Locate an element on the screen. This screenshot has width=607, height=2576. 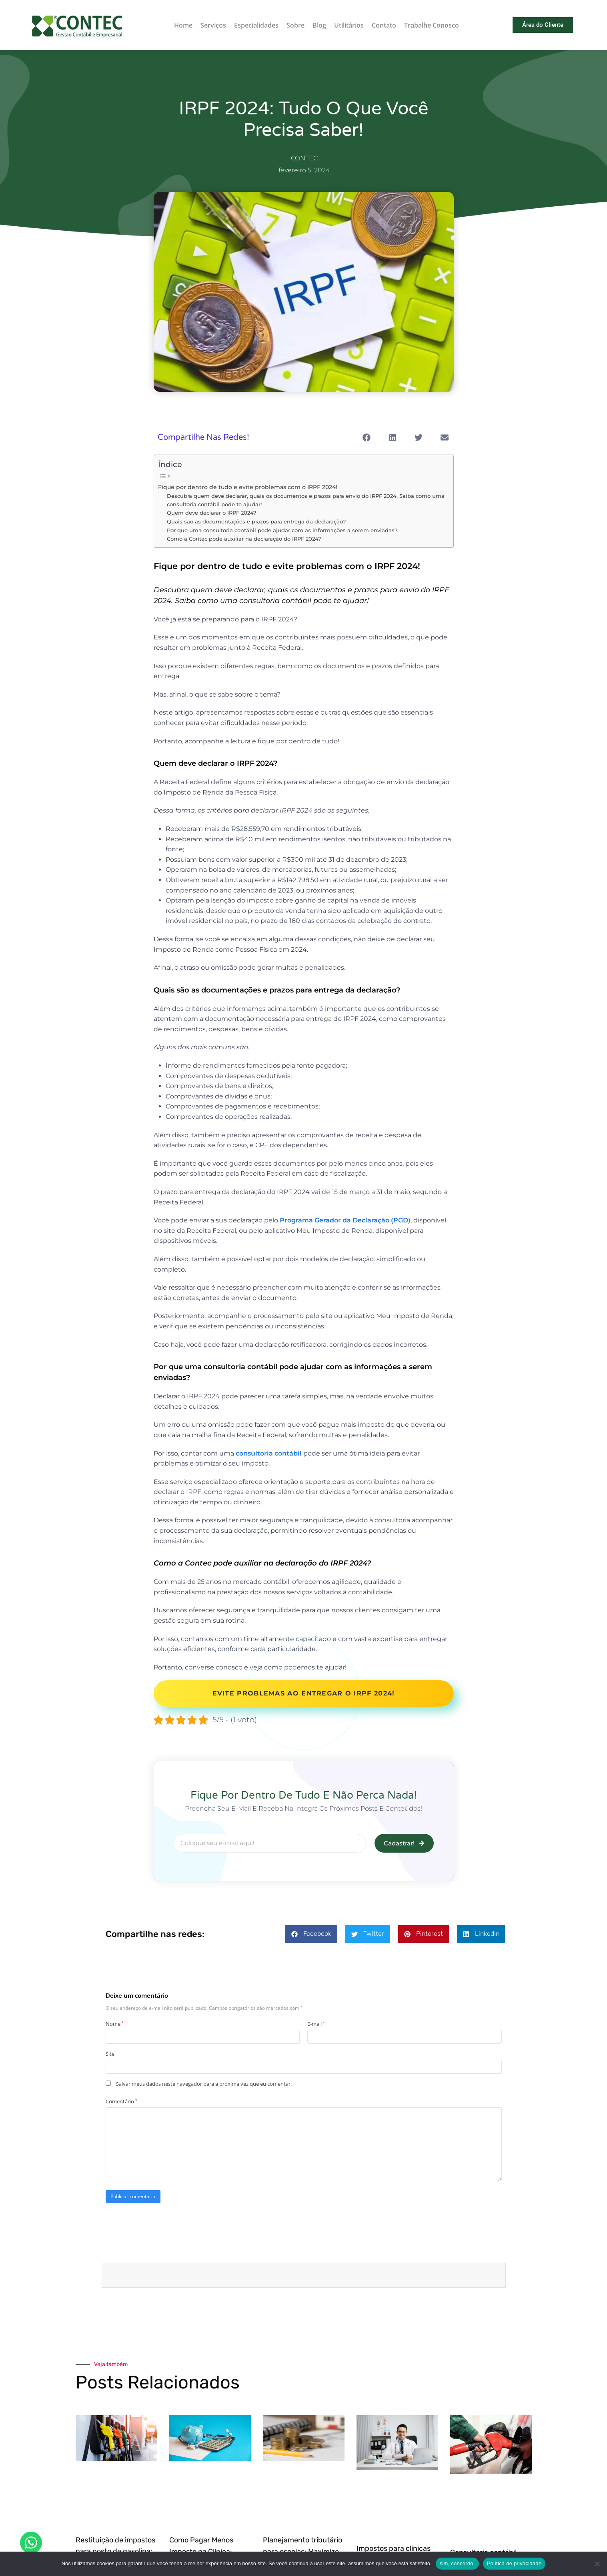
sim, concordo! is located at coordinates (457, 2563).